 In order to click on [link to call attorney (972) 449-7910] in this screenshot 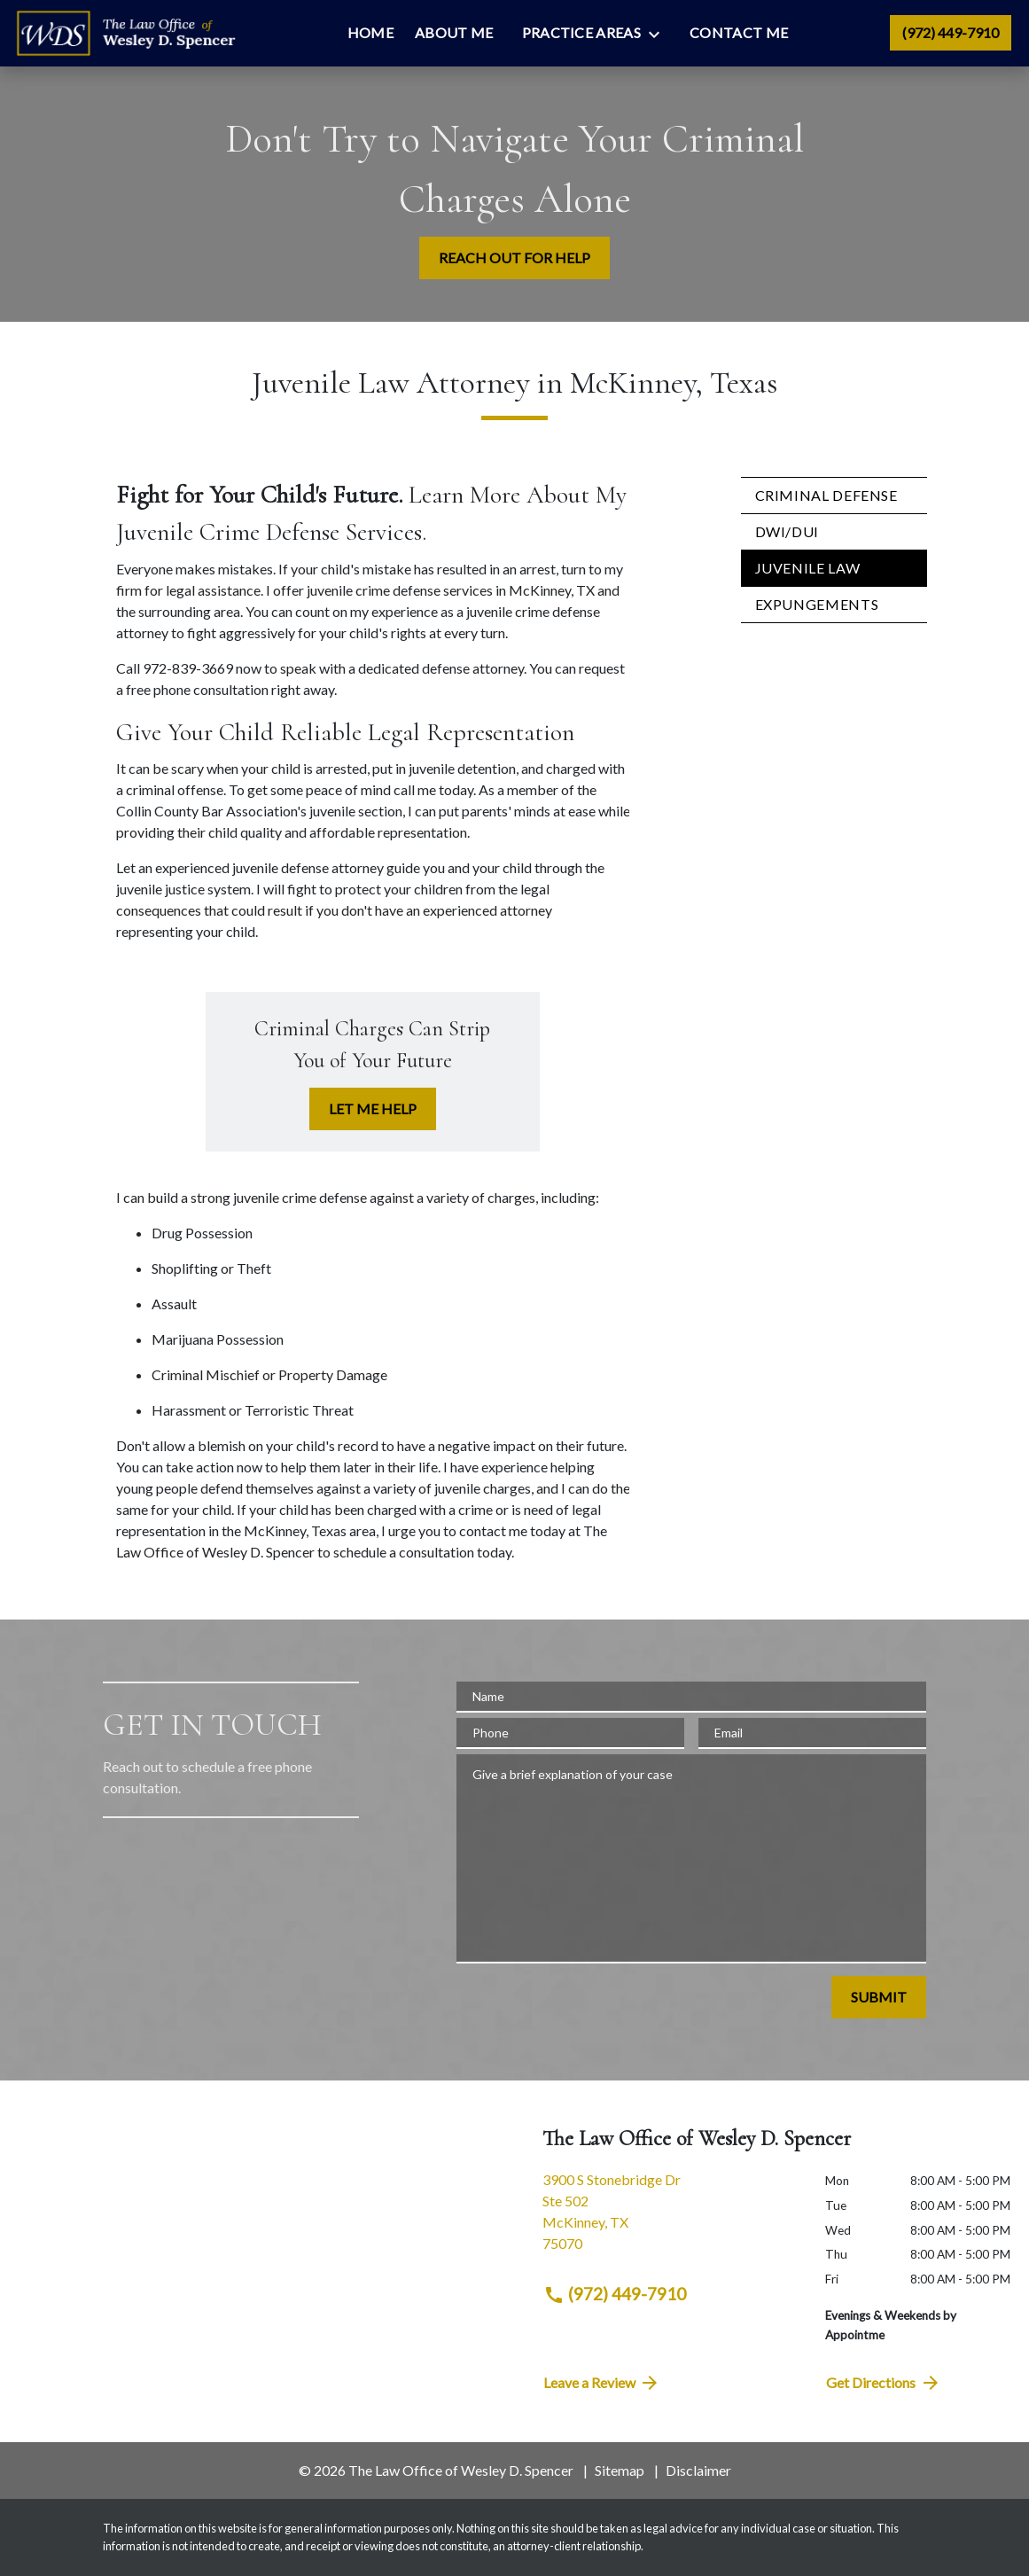, I will do `click(950, 33)`.